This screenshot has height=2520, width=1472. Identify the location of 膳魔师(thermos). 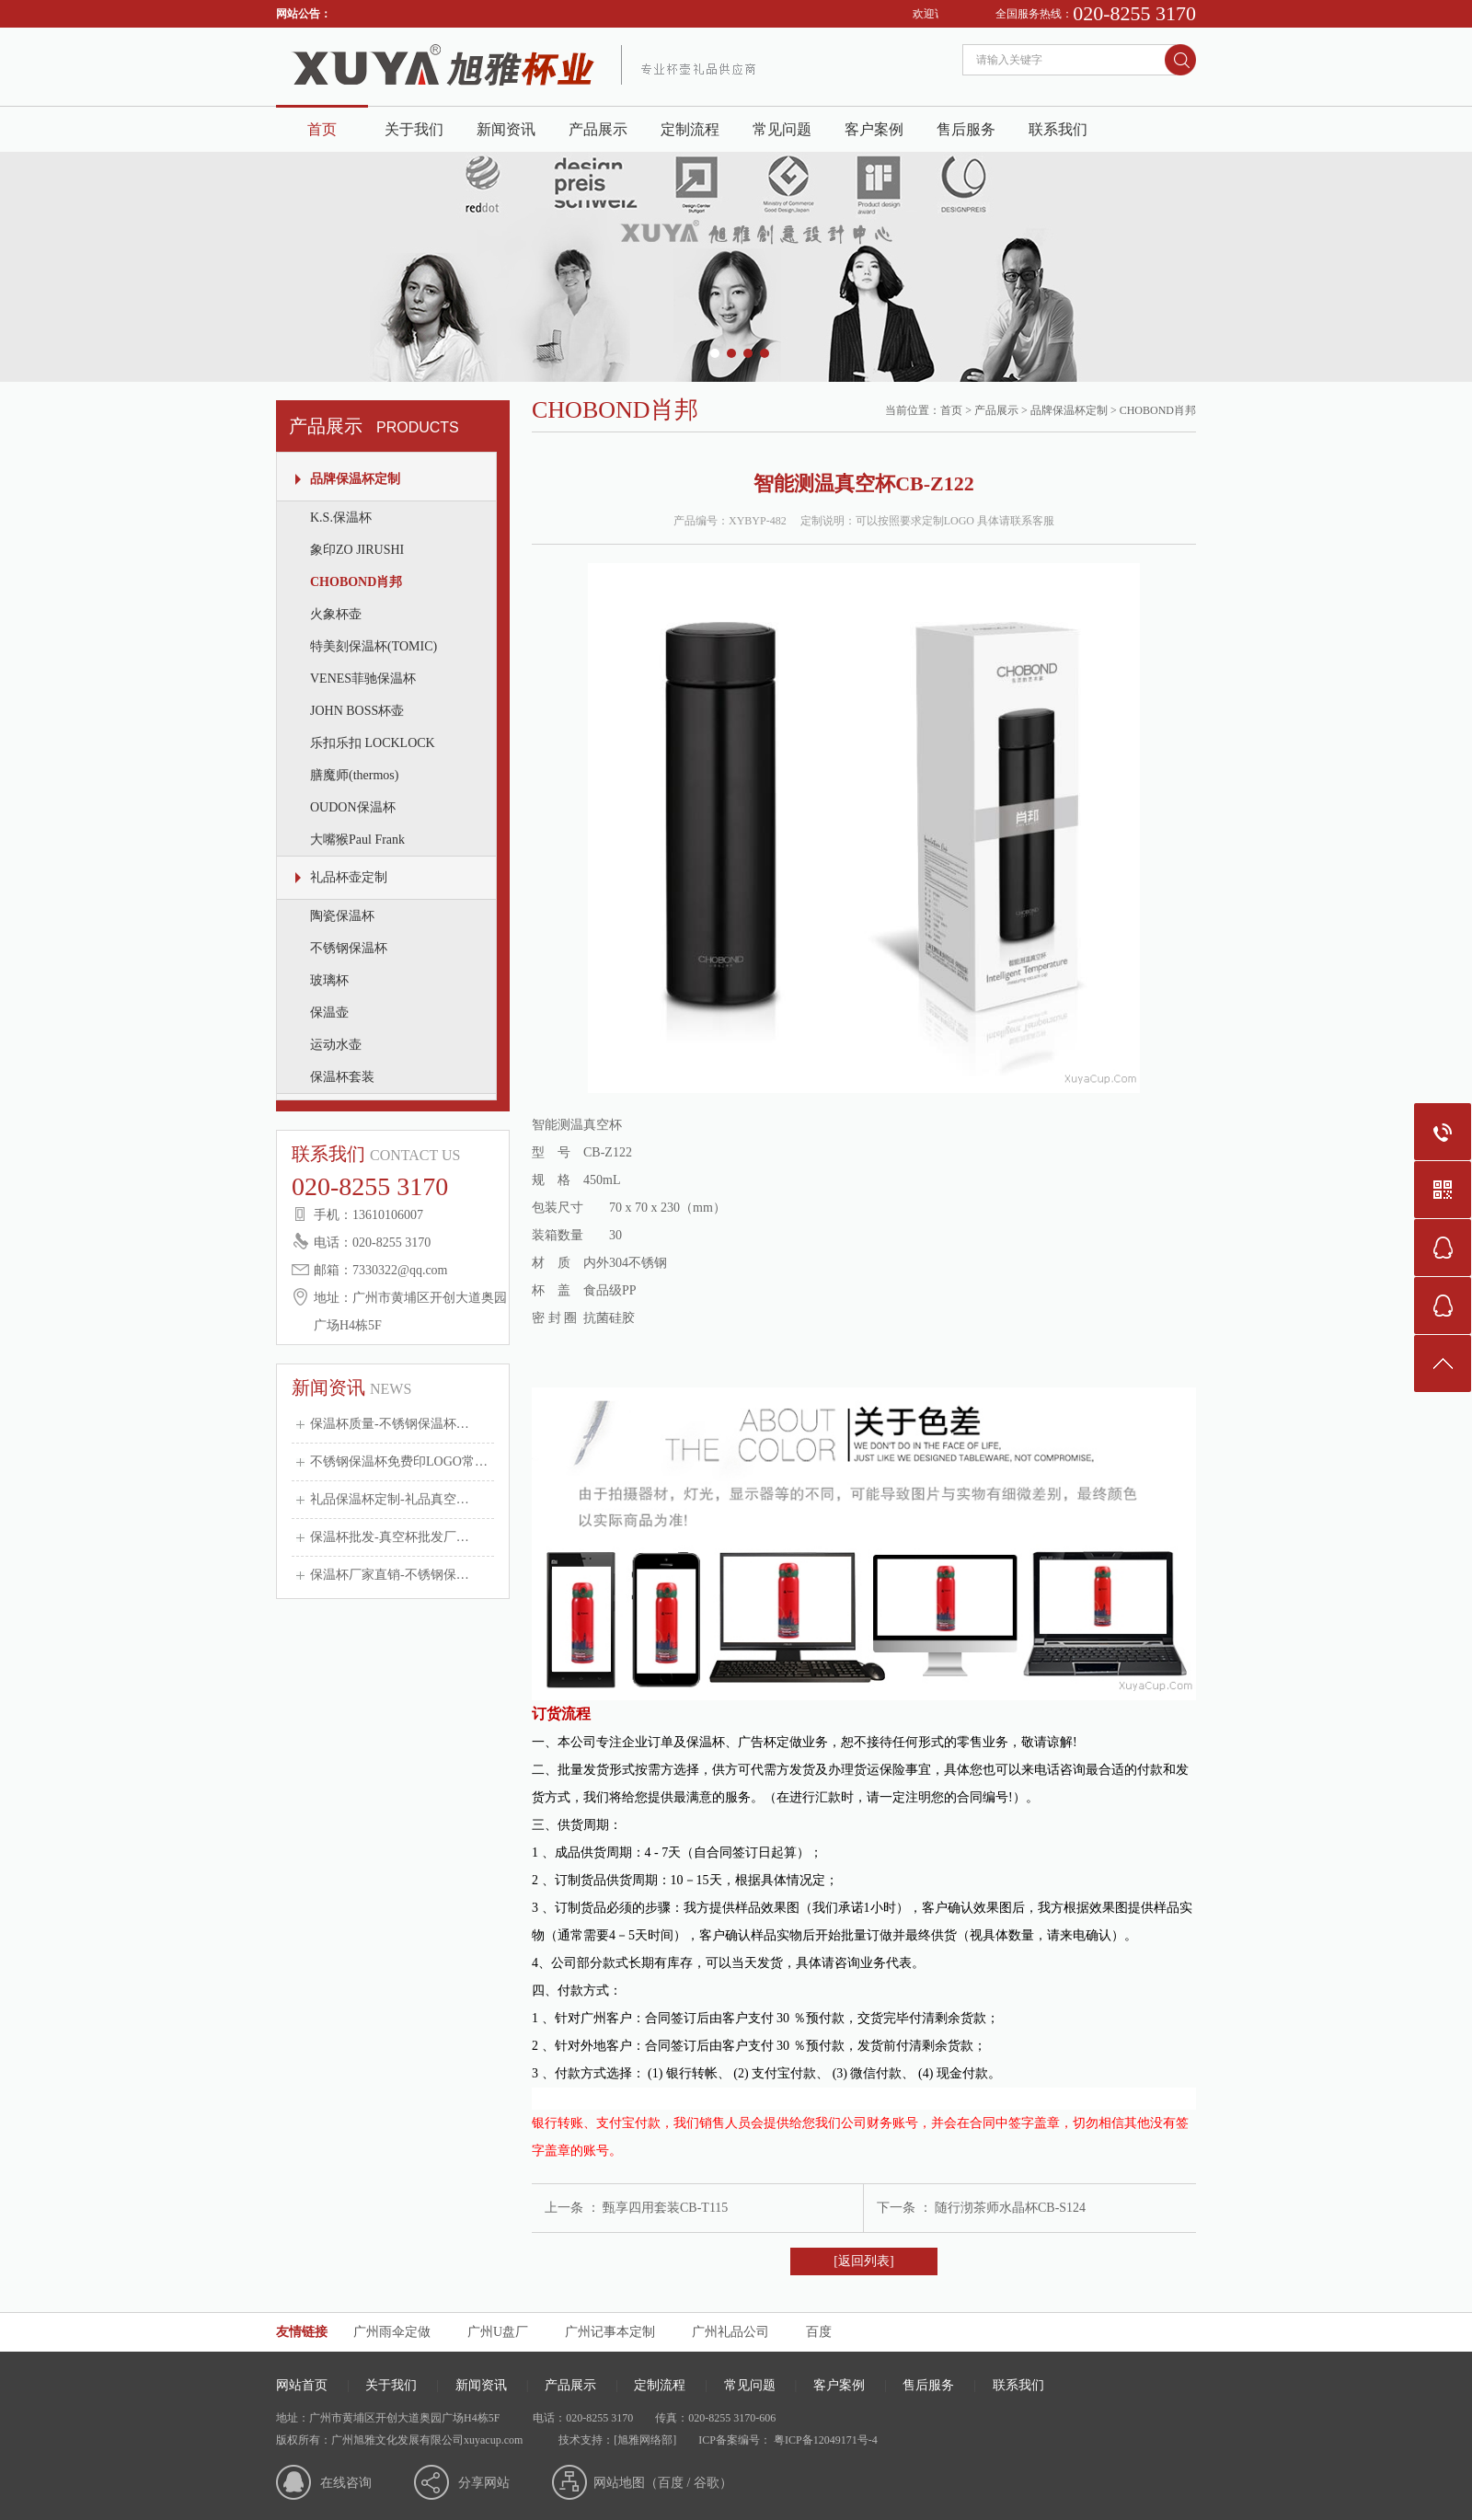
(354, 775).